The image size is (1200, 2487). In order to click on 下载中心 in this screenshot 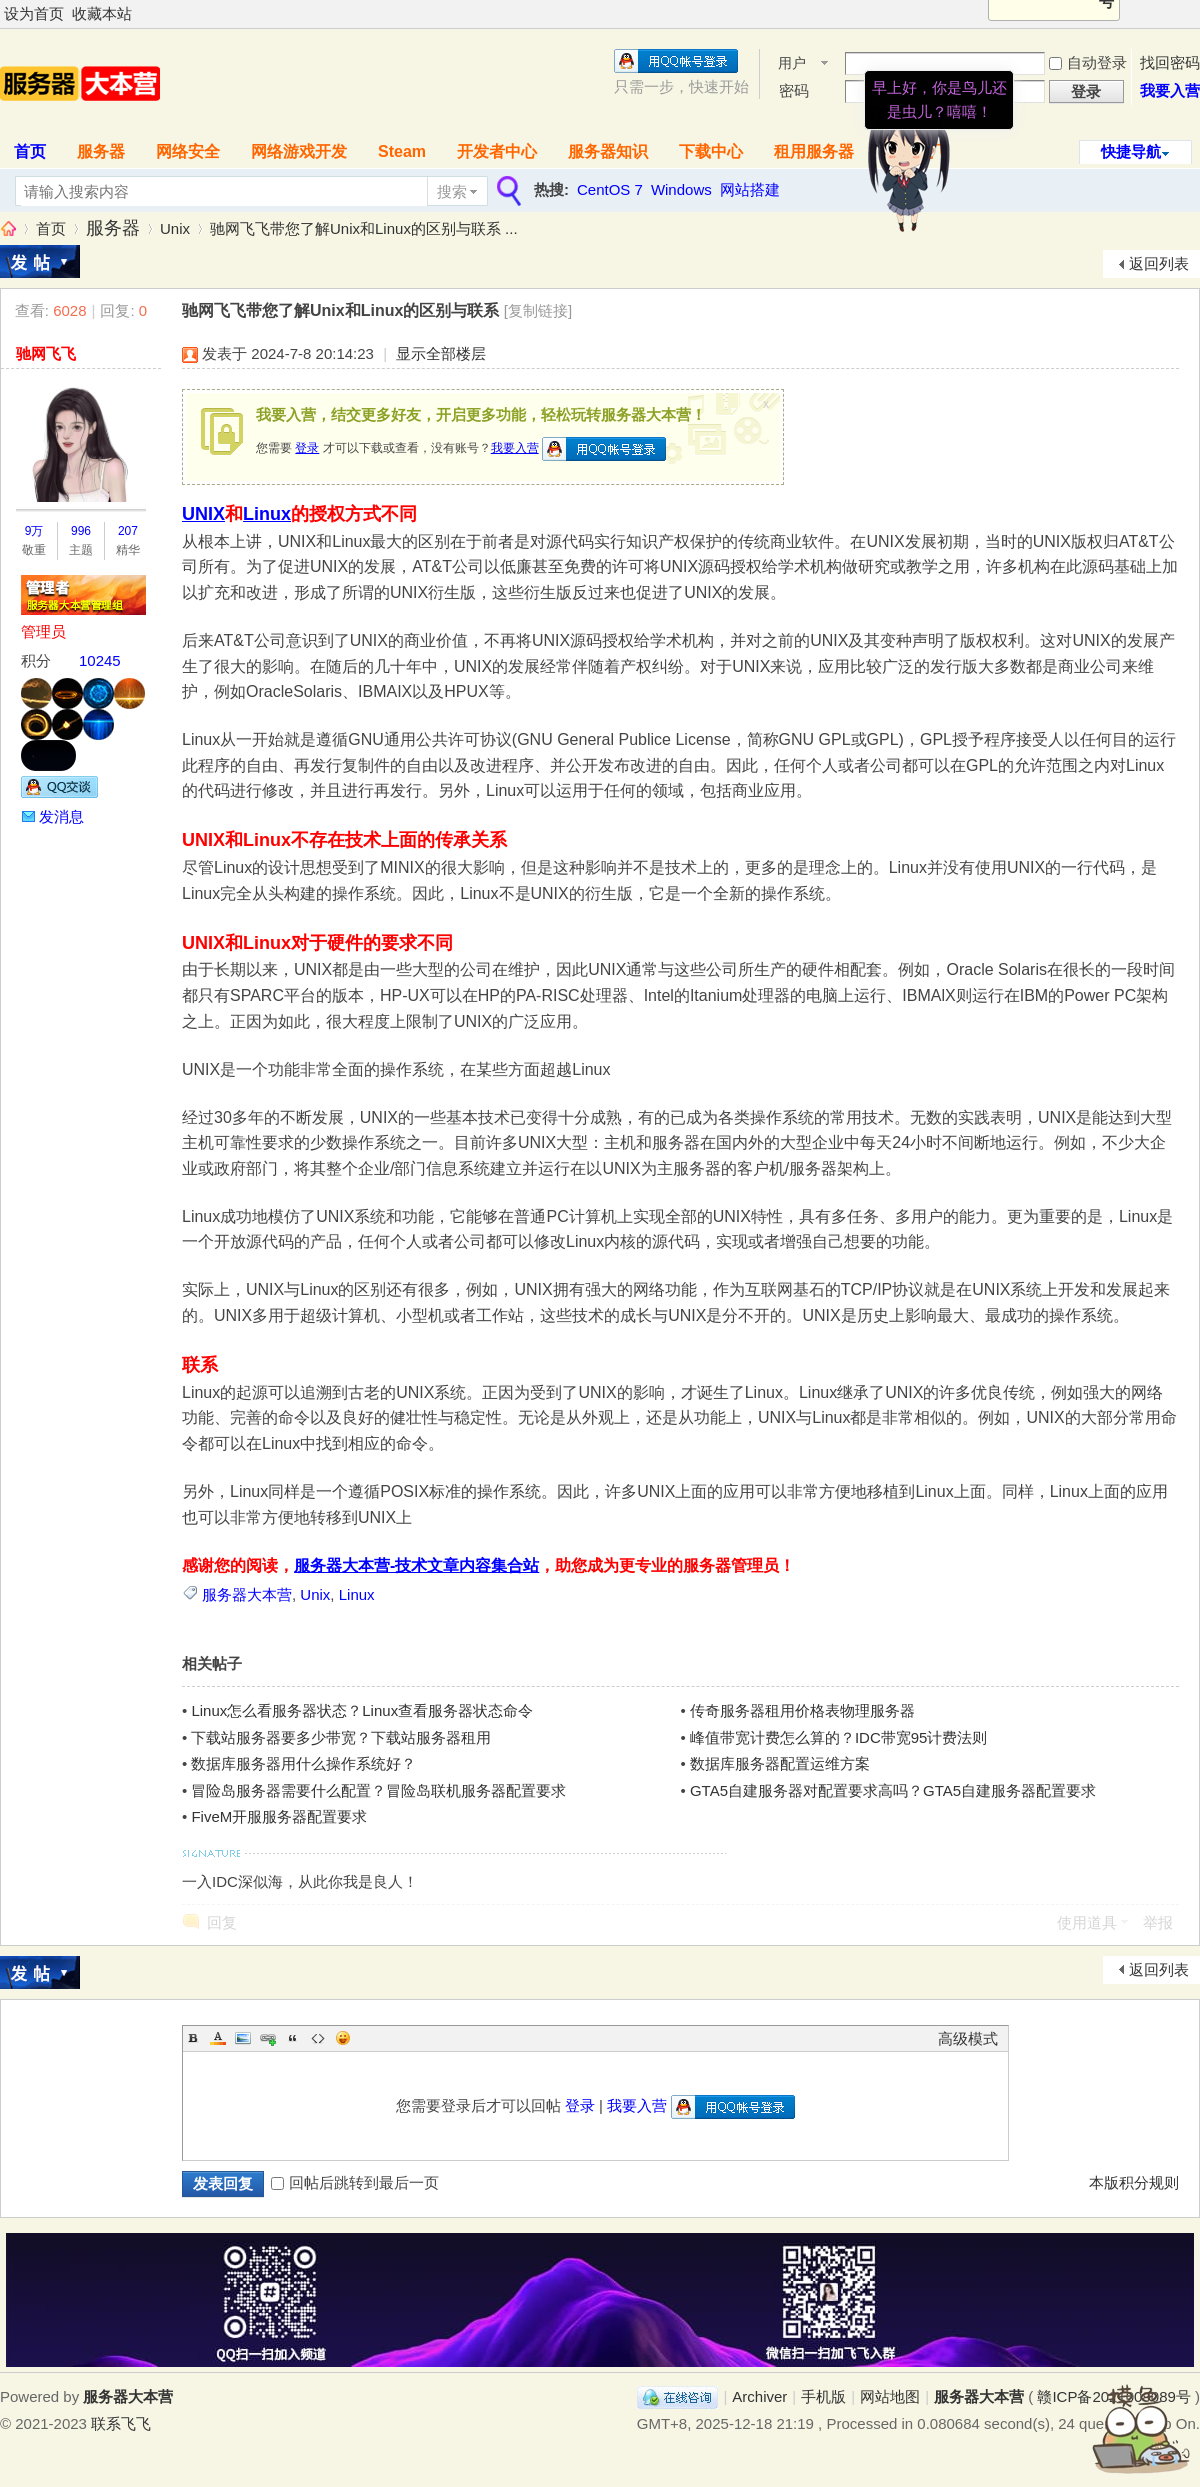, I will do `click(711, 151)`.